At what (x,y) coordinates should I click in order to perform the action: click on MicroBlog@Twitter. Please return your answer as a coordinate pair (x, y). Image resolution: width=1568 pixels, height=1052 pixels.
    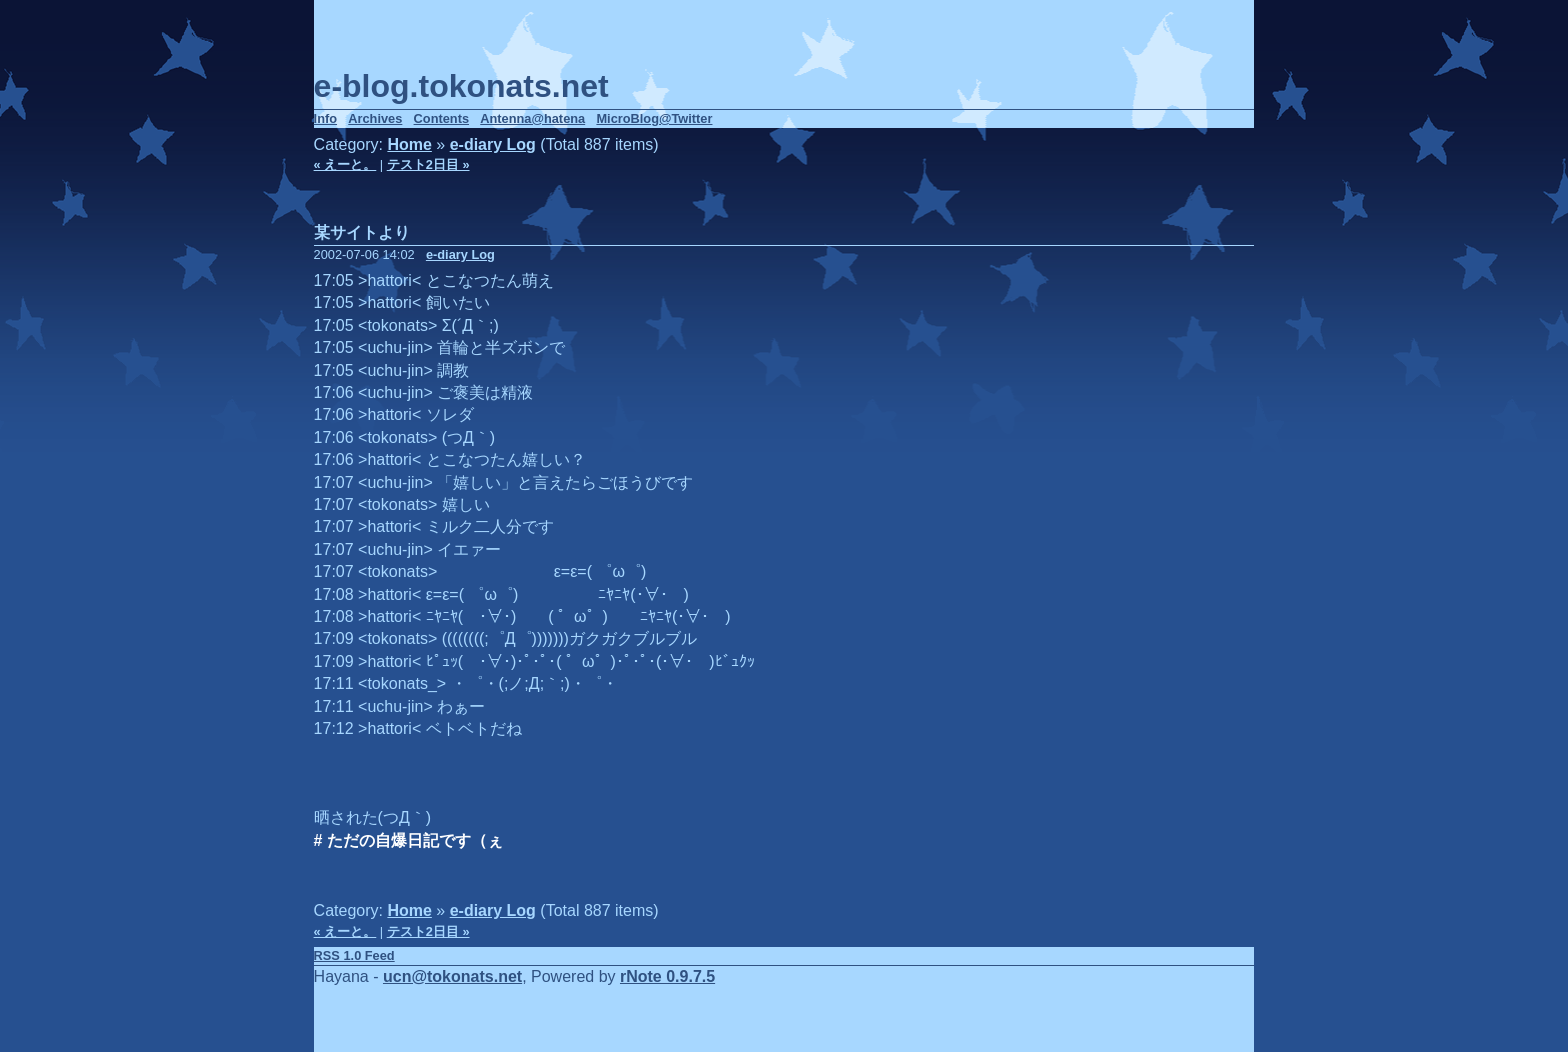
    Looking at the image, I should click on (654, 118).